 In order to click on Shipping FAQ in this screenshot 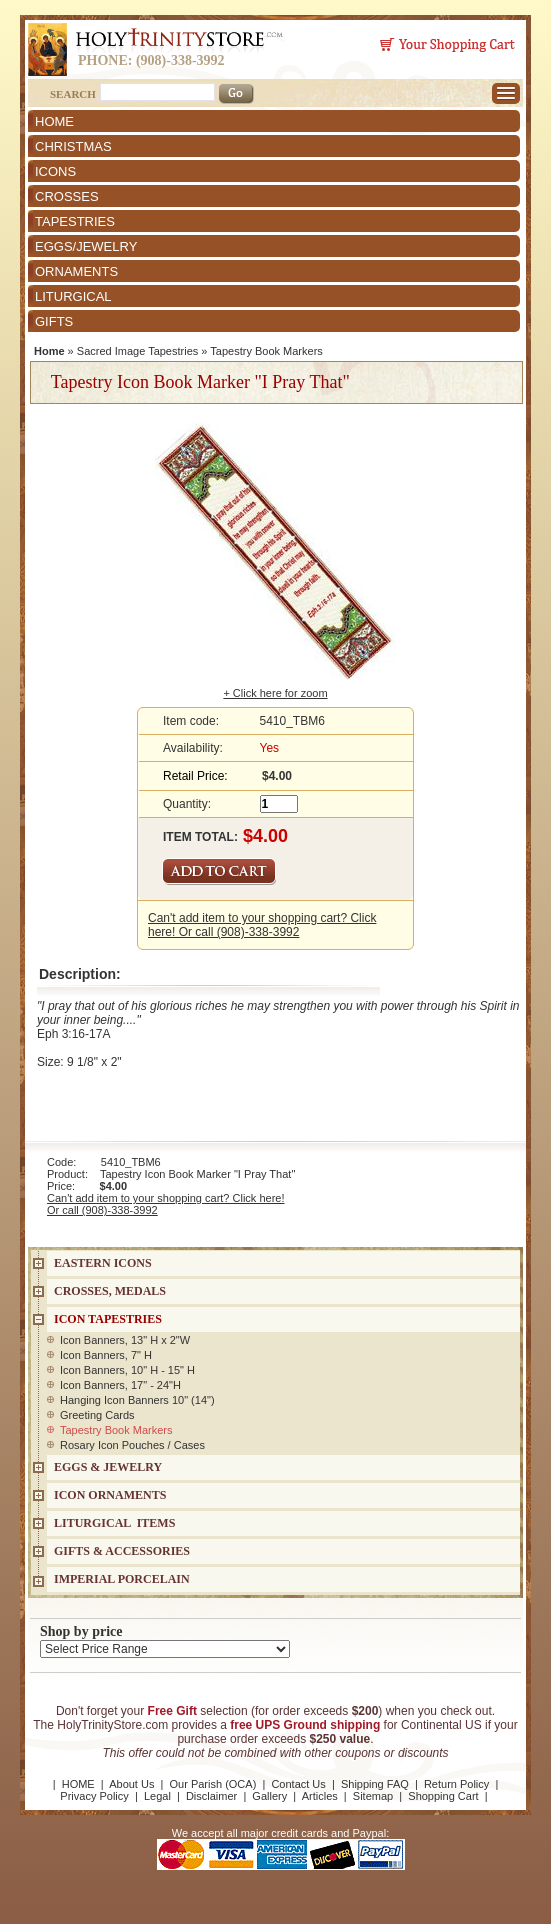, I will do `click(375, 1784)`.